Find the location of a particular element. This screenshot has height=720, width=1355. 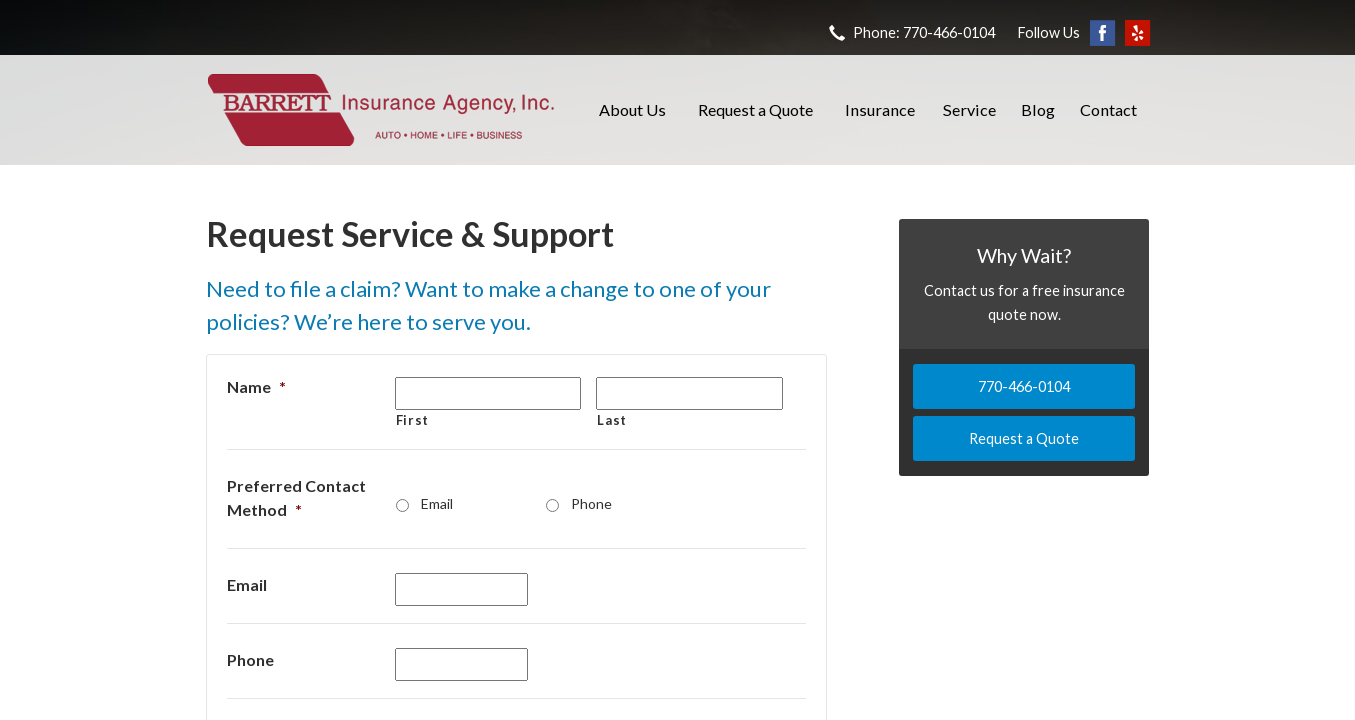

Blog is located at coordinates (1038, 109).